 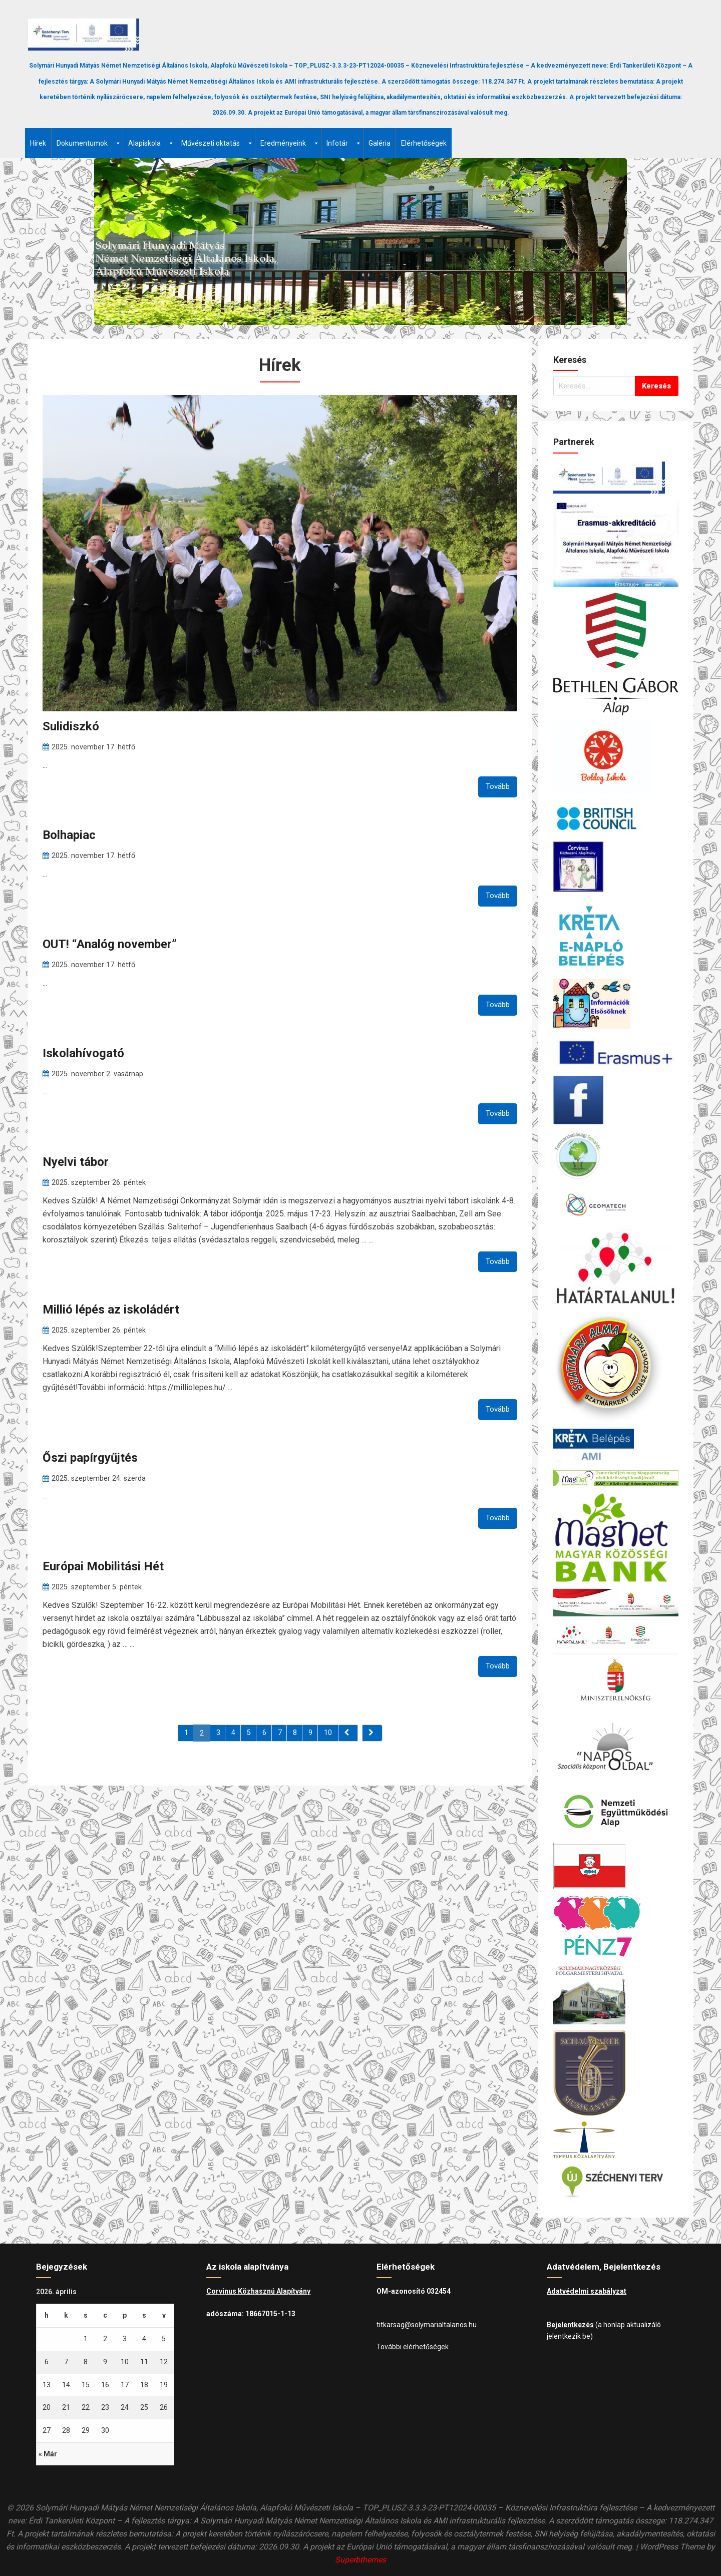 What do you see at coordinates (289, 143) in the screenshot?
I see `Eredményeink` at bounding box center [289, 143].